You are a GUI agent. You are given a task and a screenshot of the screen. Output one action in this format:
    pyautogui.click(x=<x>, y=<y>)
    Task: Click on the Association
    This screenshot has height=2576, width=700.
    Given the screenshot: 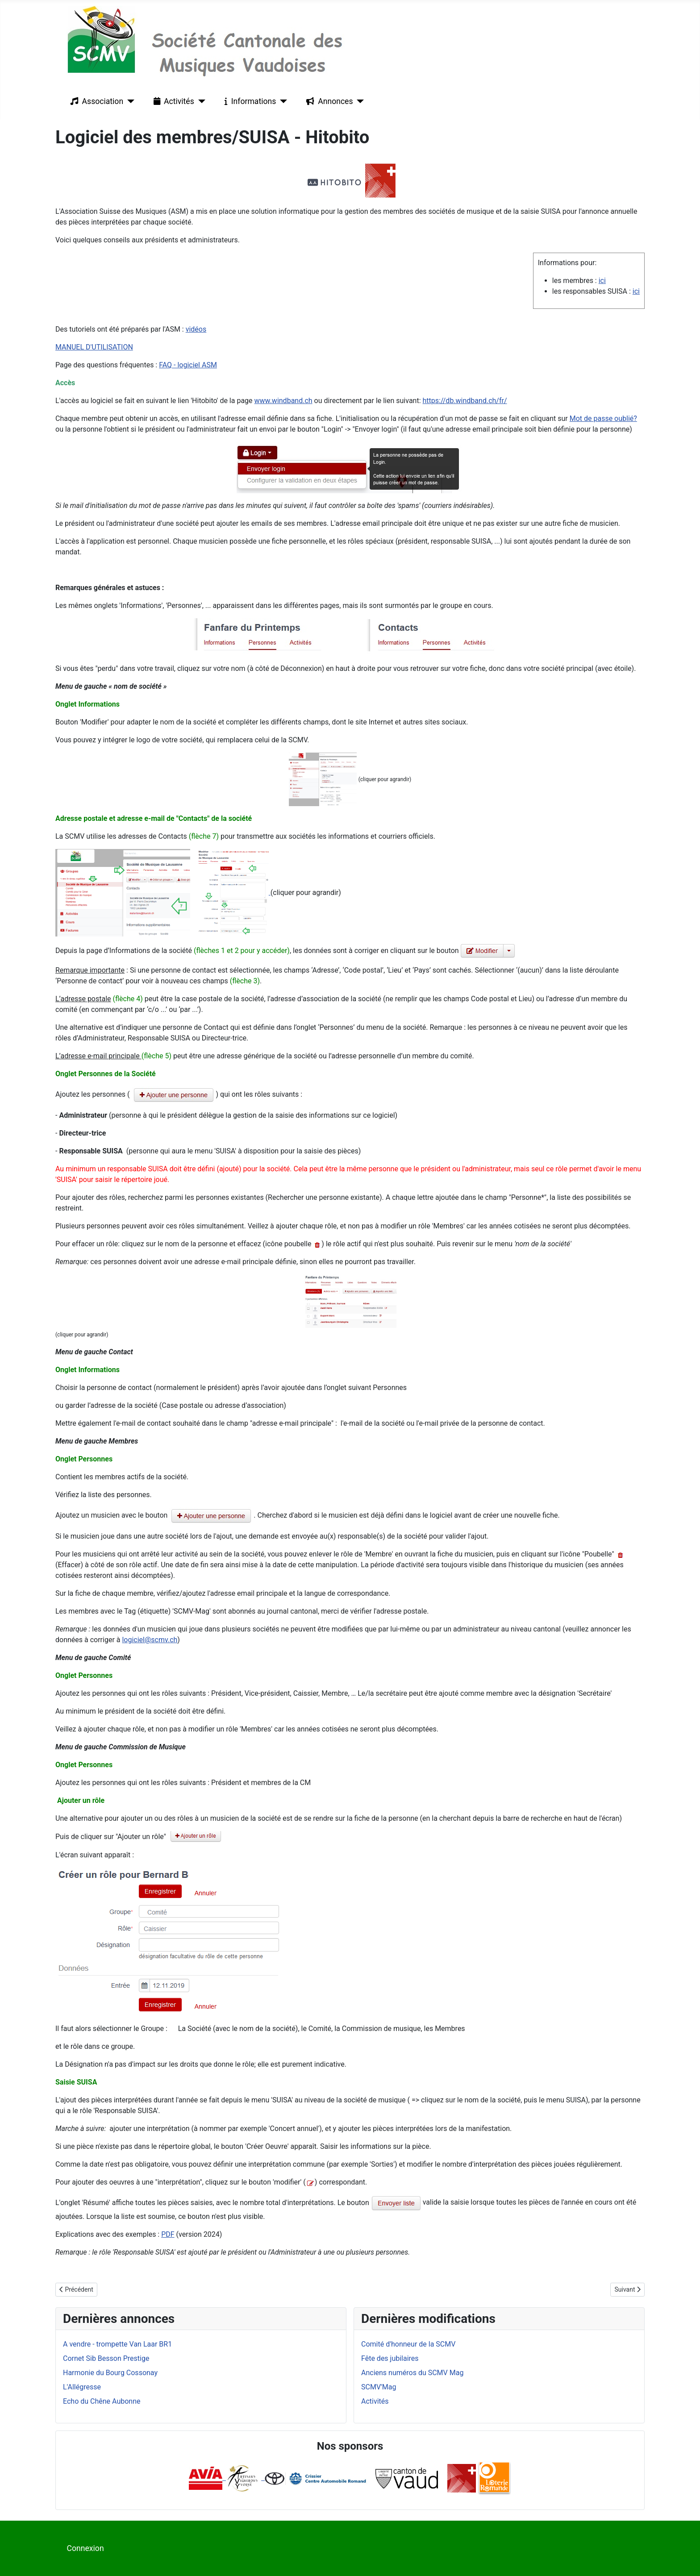 What is the action you would take?
    pyautogui.click(x=95, y=101)
    